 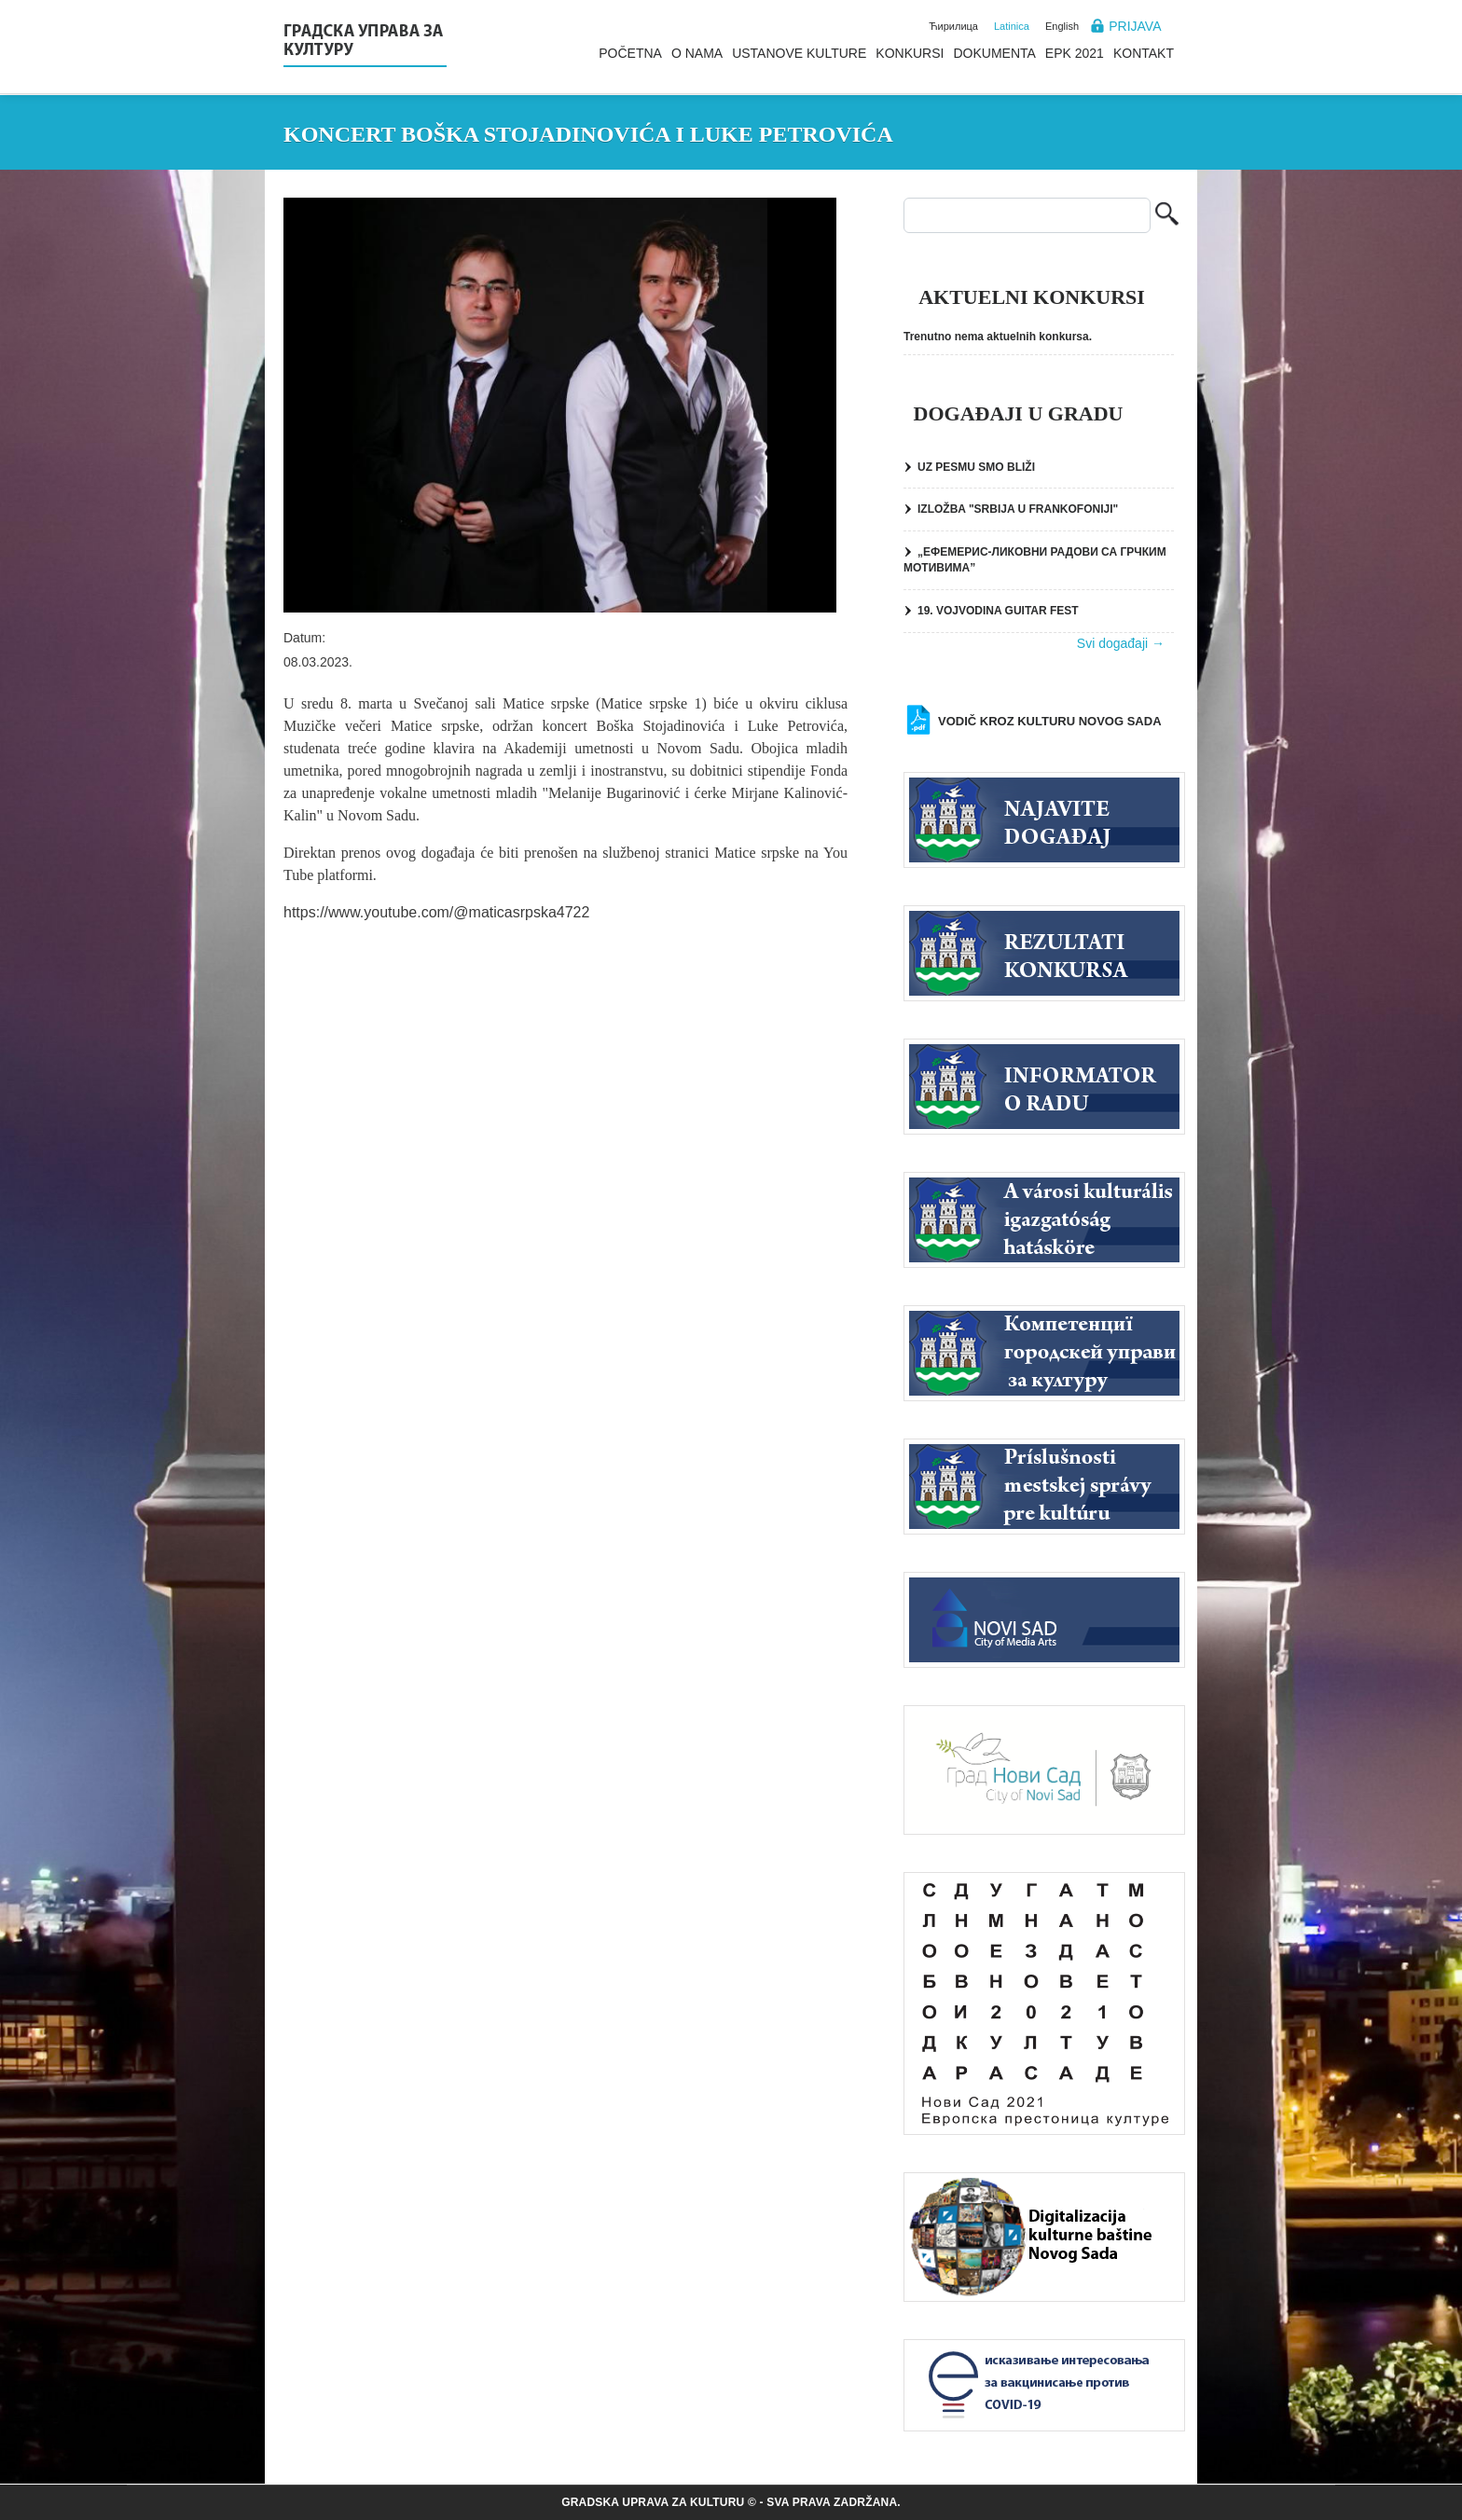 I want to click on EPK 2021 [menuitem], so click(x=1074, y=53).